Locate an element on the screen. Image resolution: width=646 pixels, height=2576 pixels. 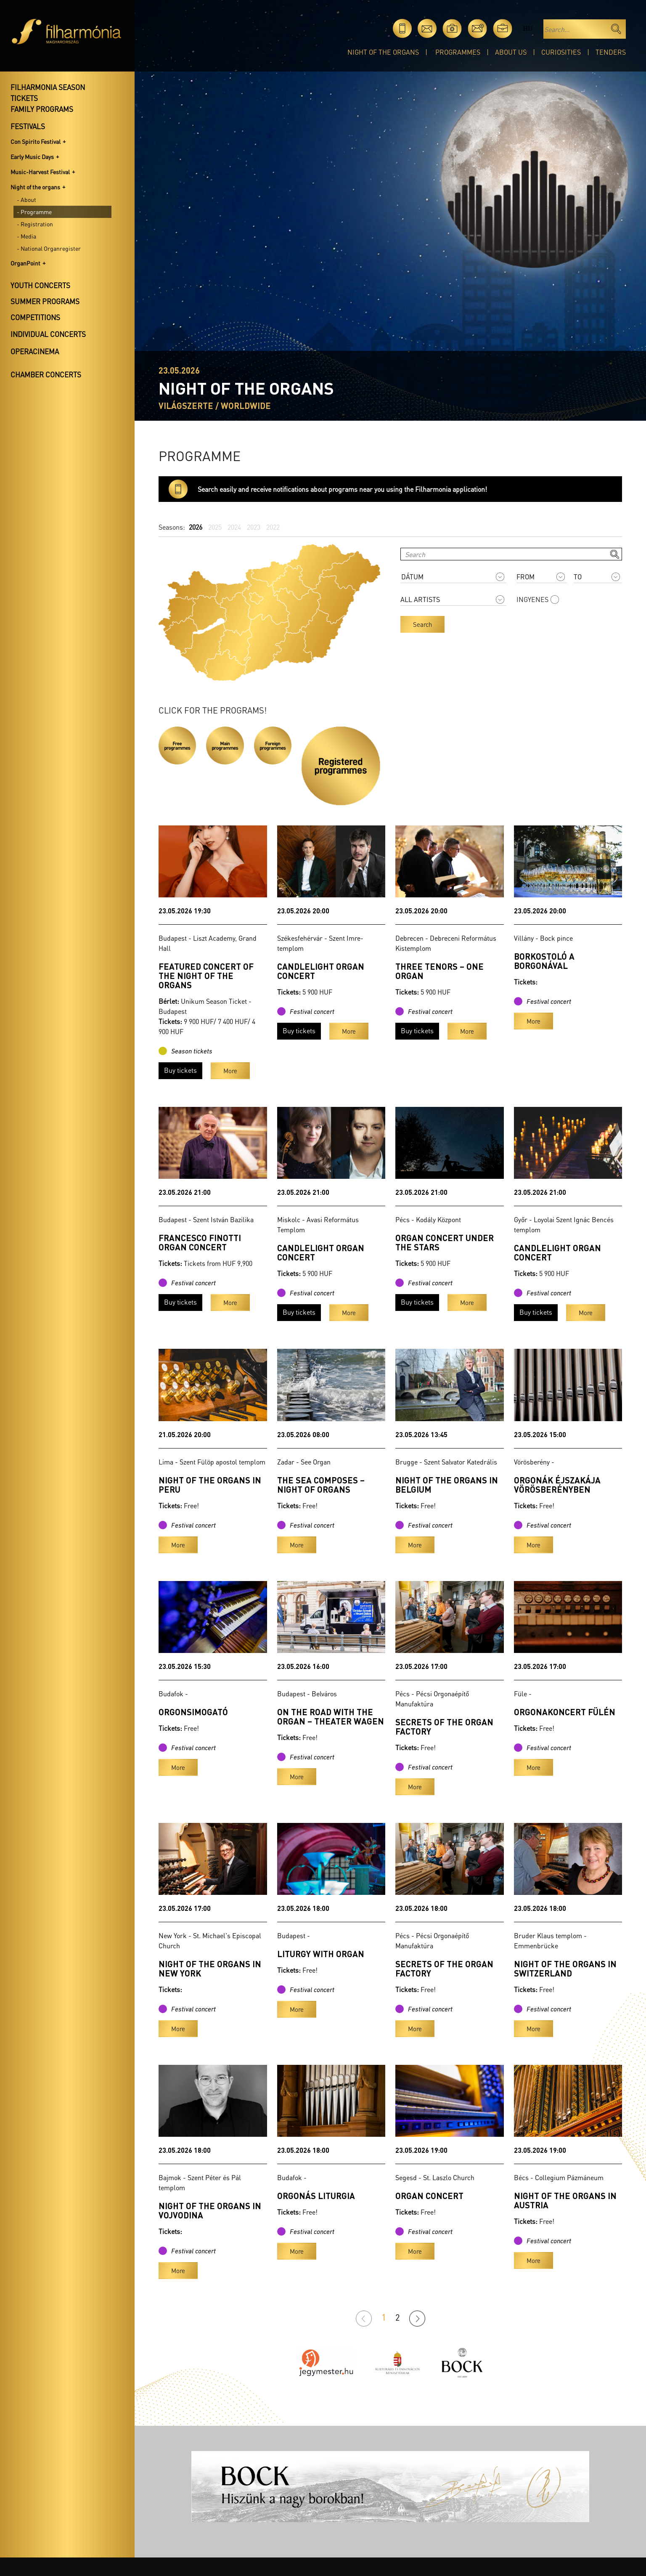
Night of the organs is located at coordinates (383, 52).